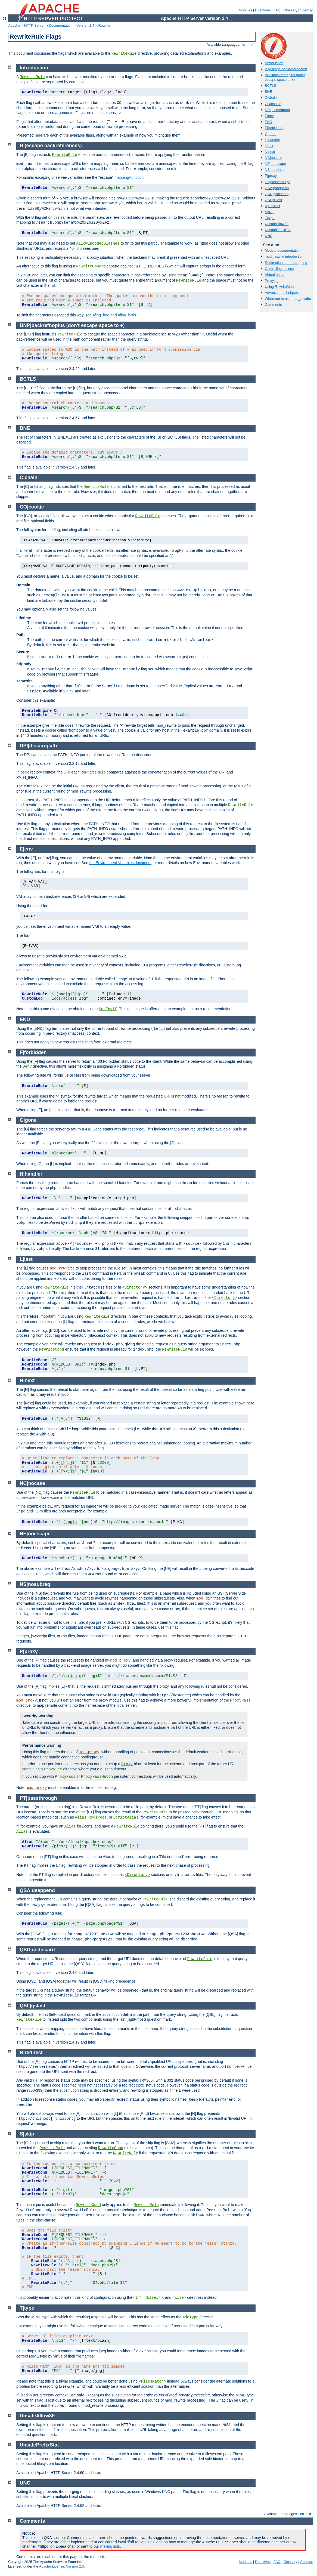 The width and height of the screenshot is (317, 2576). What do you see at coordinates (277, 188) in the screenshot?
I see `QSA|qsappend` at bounding box center [277, 188].